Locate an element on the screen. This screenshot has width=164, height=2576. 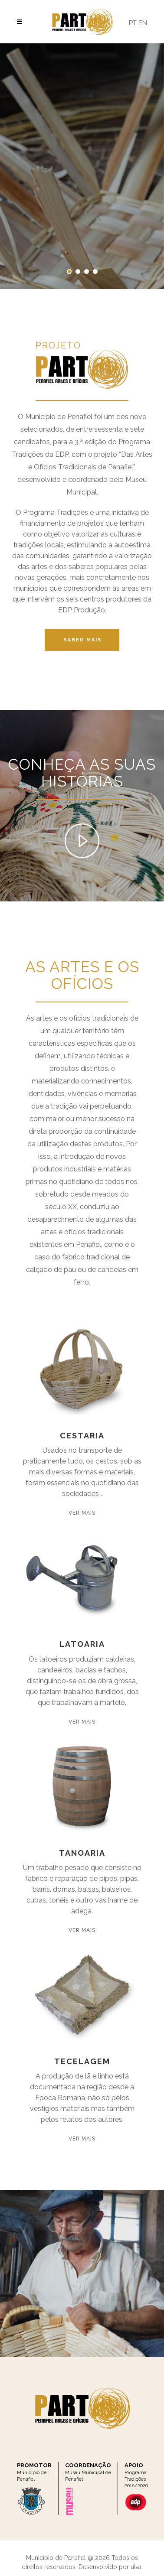
EN is located at coordinates (142, 23).